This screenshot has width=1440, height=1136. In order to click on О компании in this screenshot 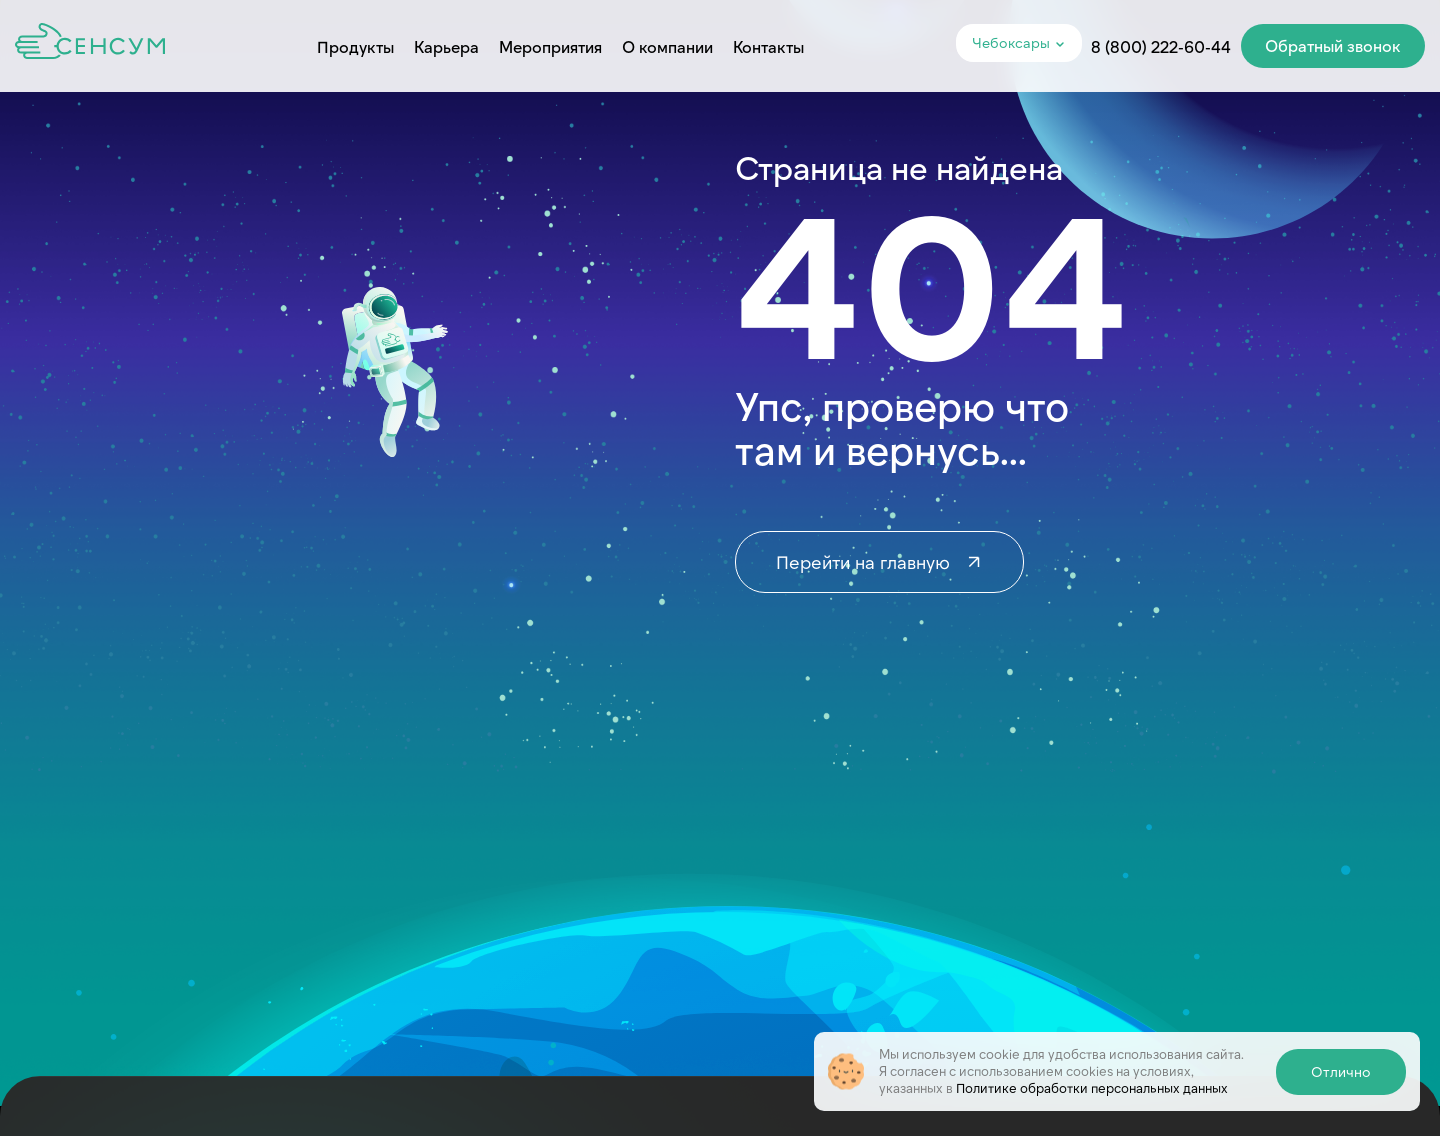, I will do `click(667, 46)`.